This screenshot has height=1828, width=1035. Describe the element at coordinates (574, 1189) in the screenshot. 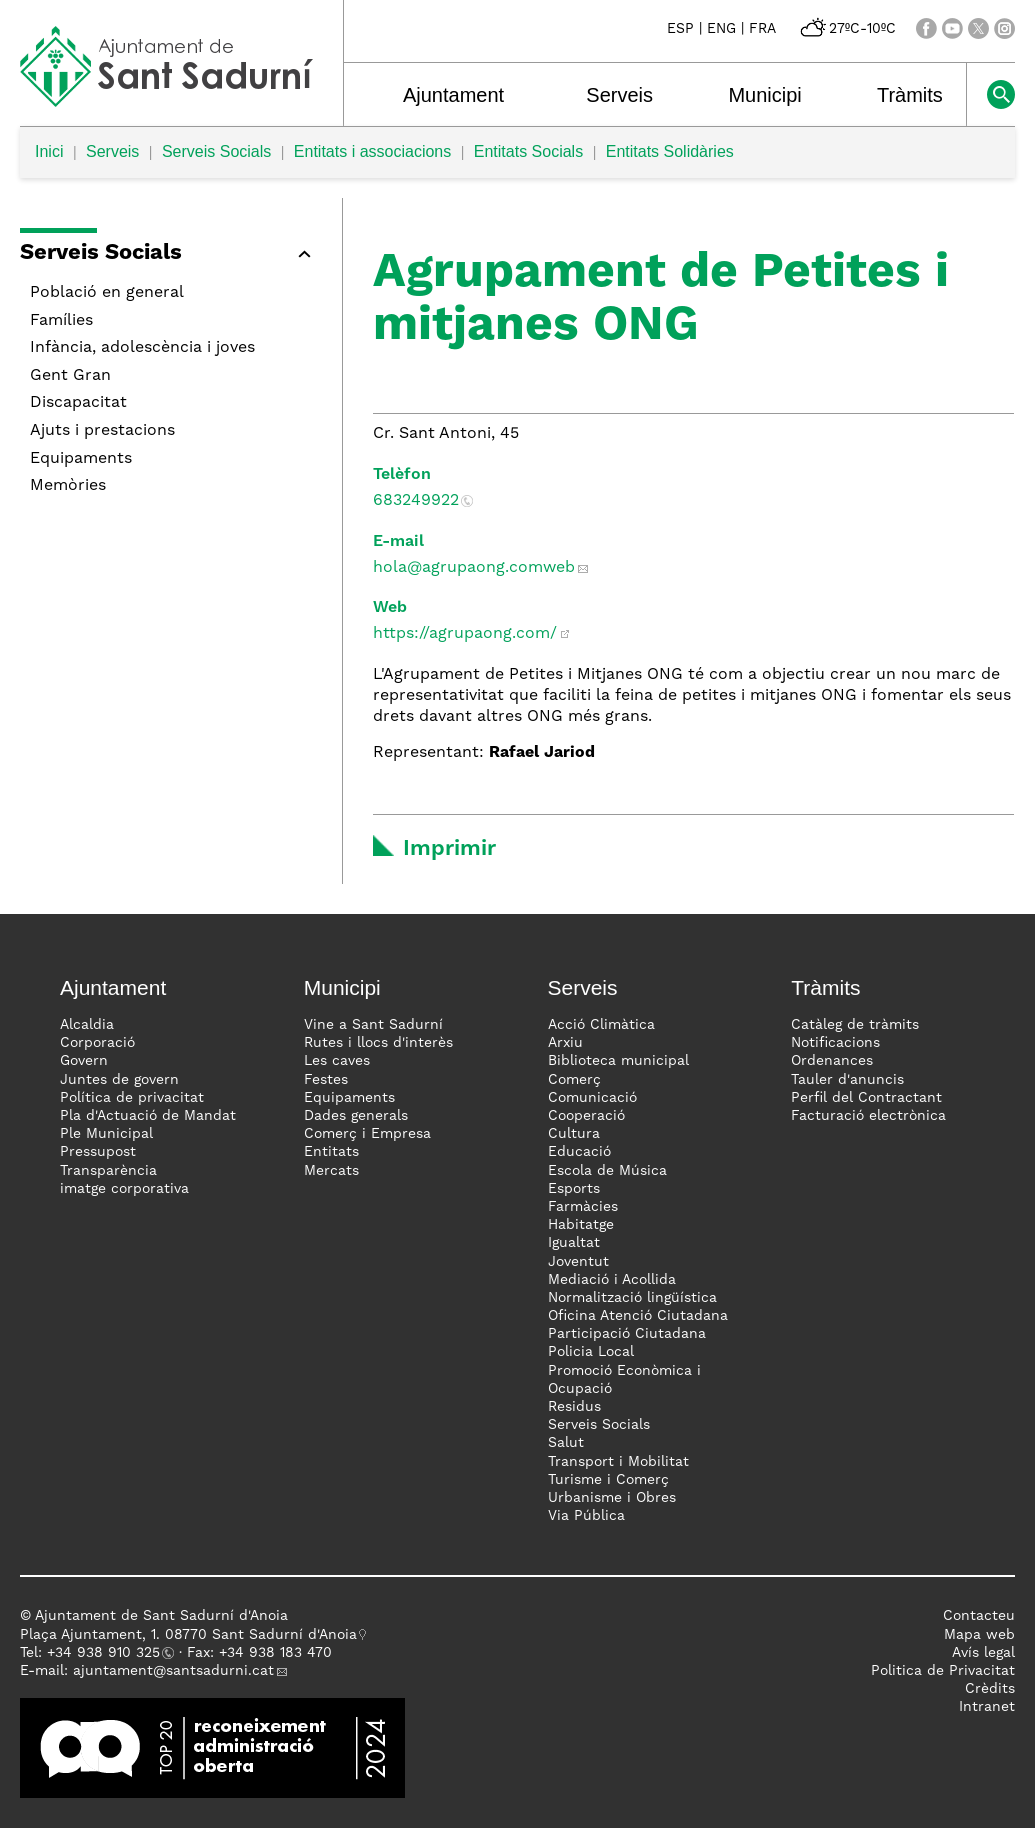

I see `Esports` at that location.